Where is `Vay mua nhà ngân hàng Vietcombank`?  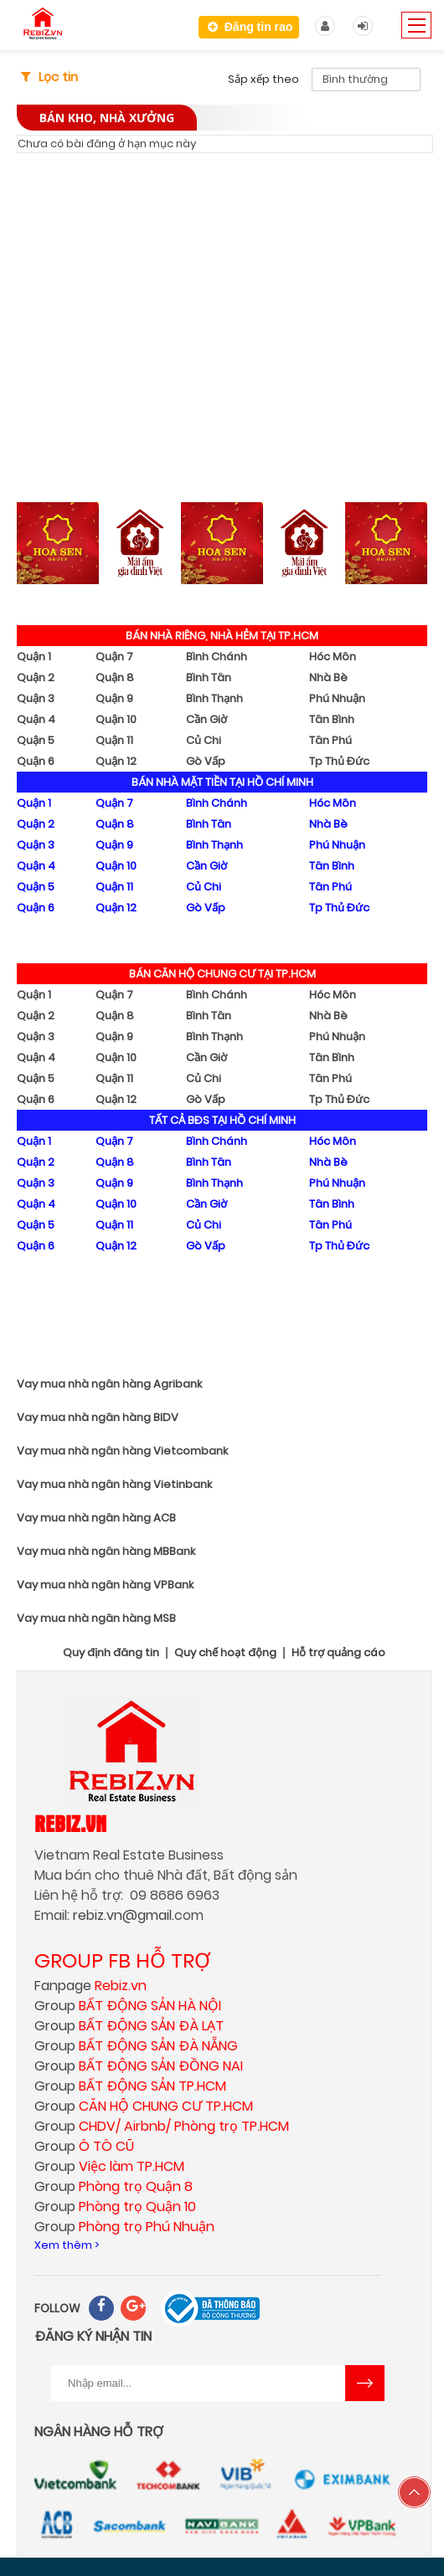
Vay mua nhà ngân hàng Vietcombank is located at coordinates (122, 1451).